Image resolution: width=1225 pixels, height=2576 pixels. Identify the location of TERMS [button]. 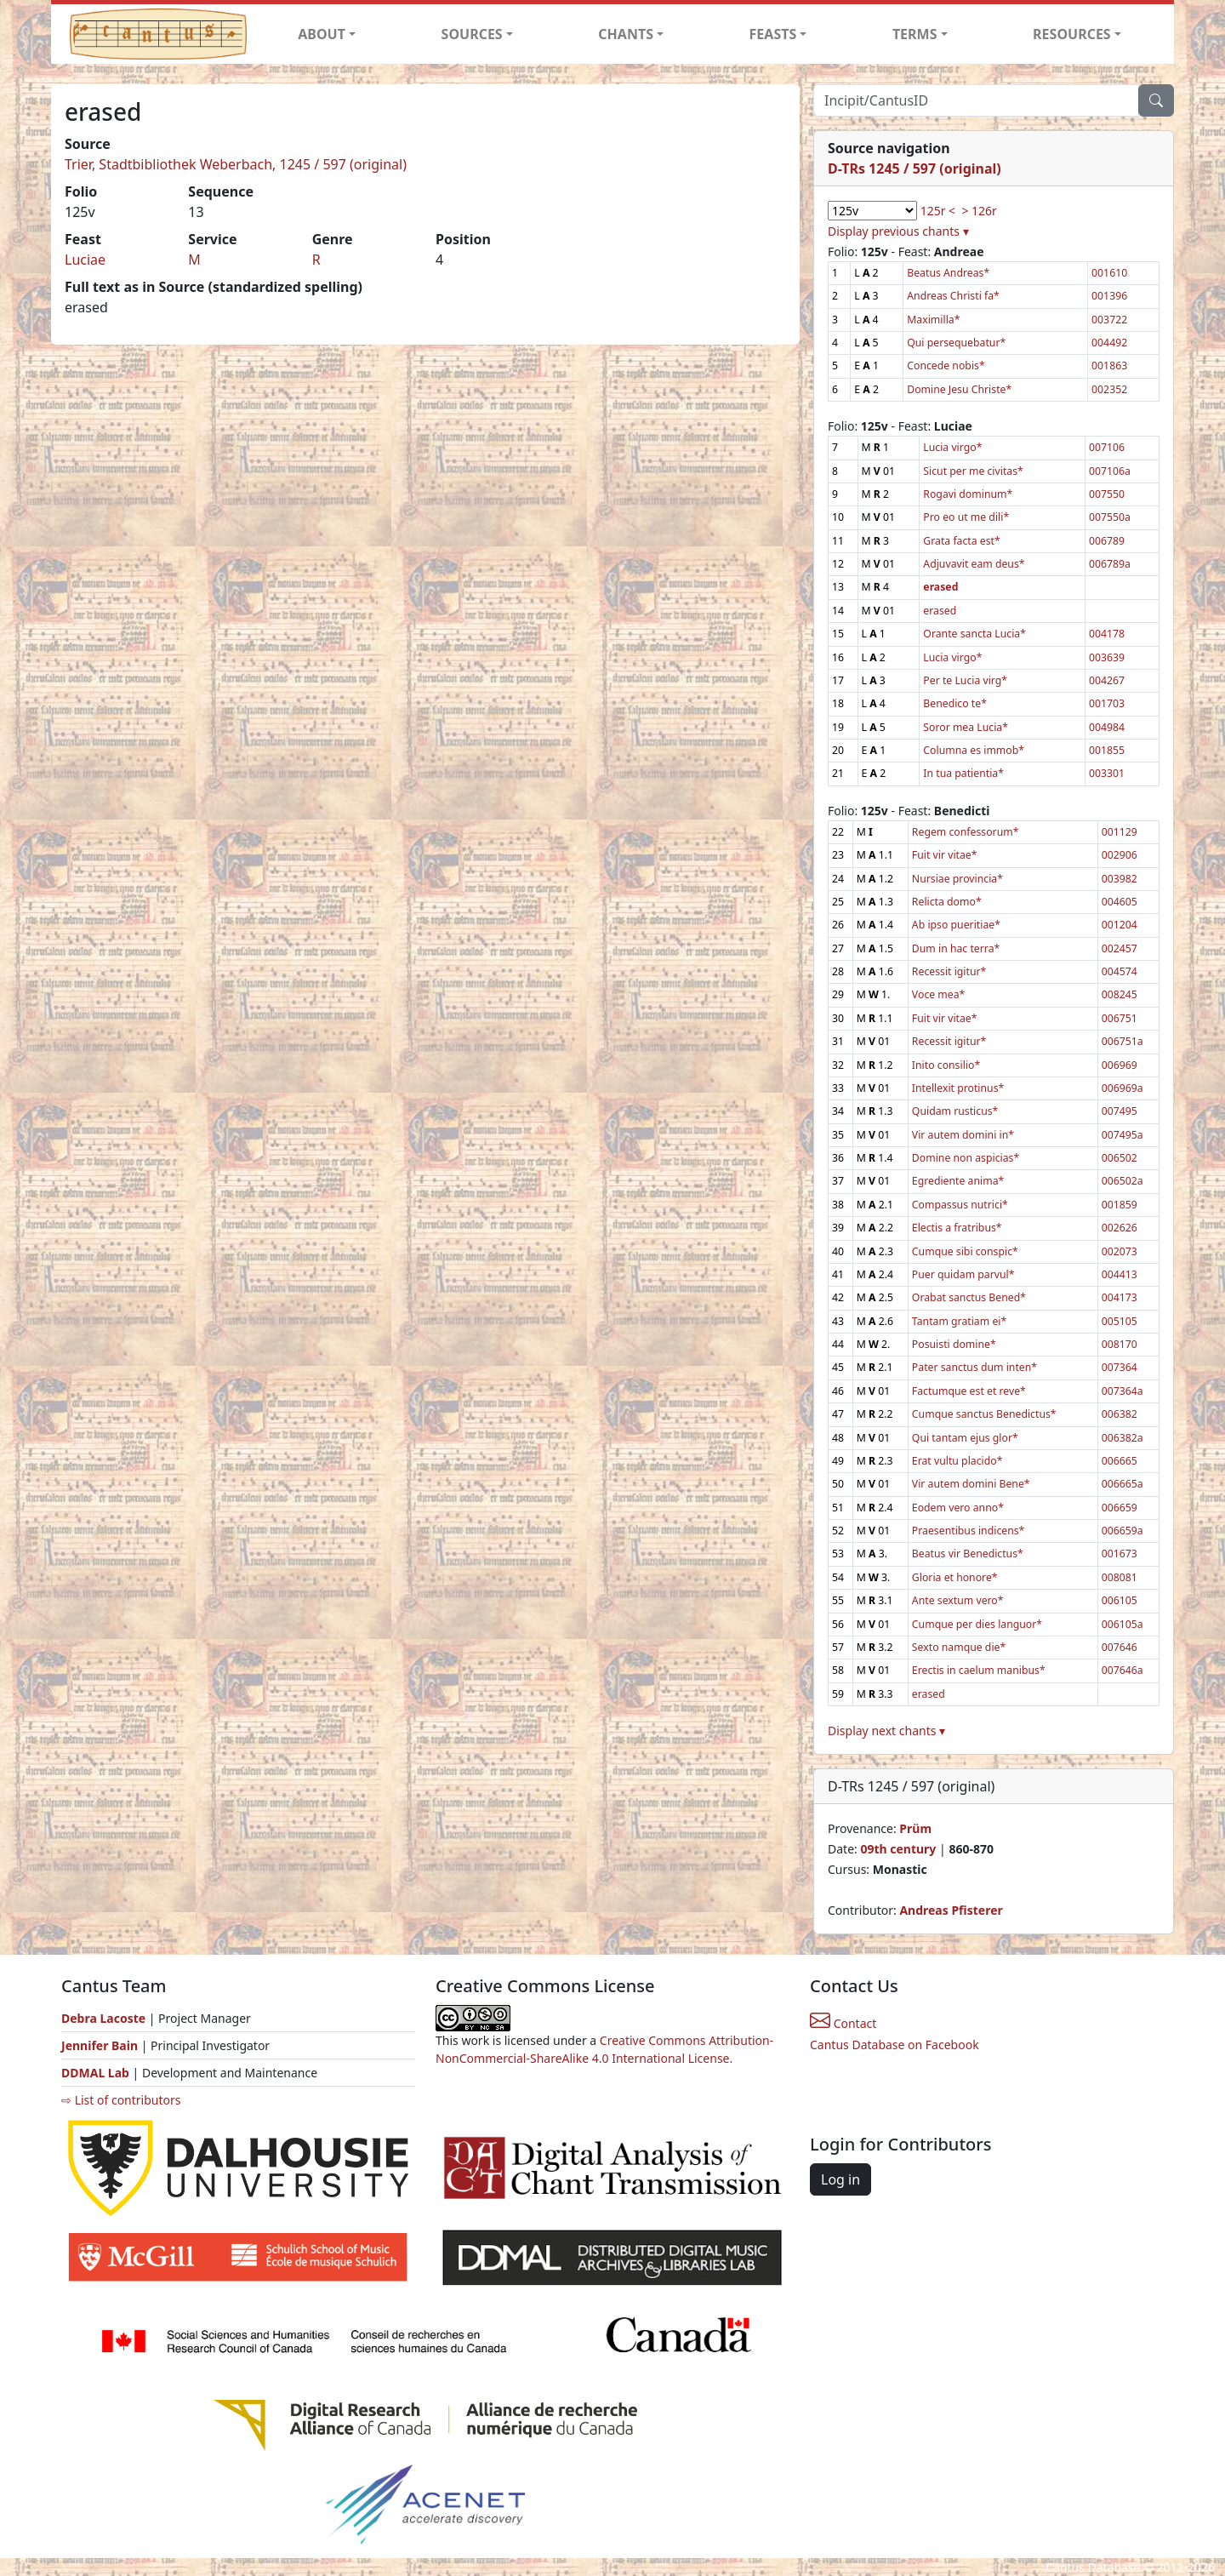
(914, 34).